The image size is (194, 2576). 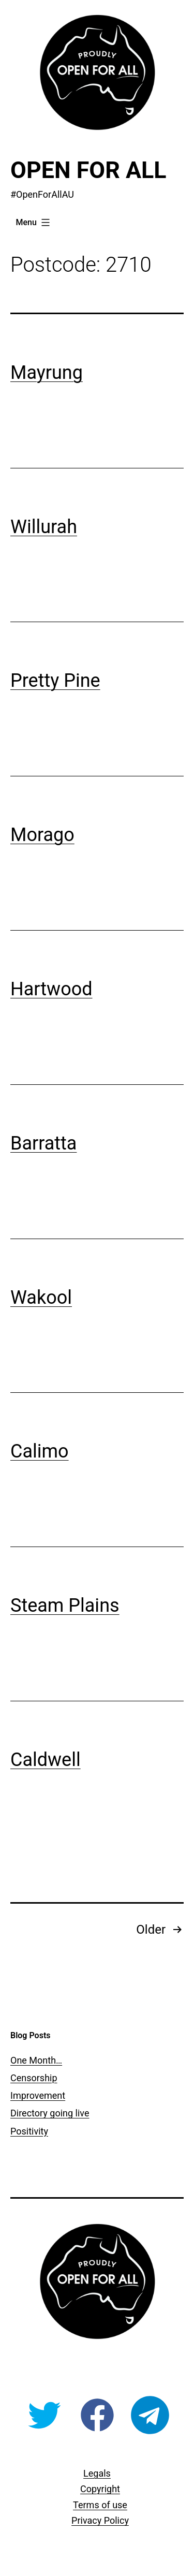 I want to click on Caldwell, so click(x=45, y=1760).